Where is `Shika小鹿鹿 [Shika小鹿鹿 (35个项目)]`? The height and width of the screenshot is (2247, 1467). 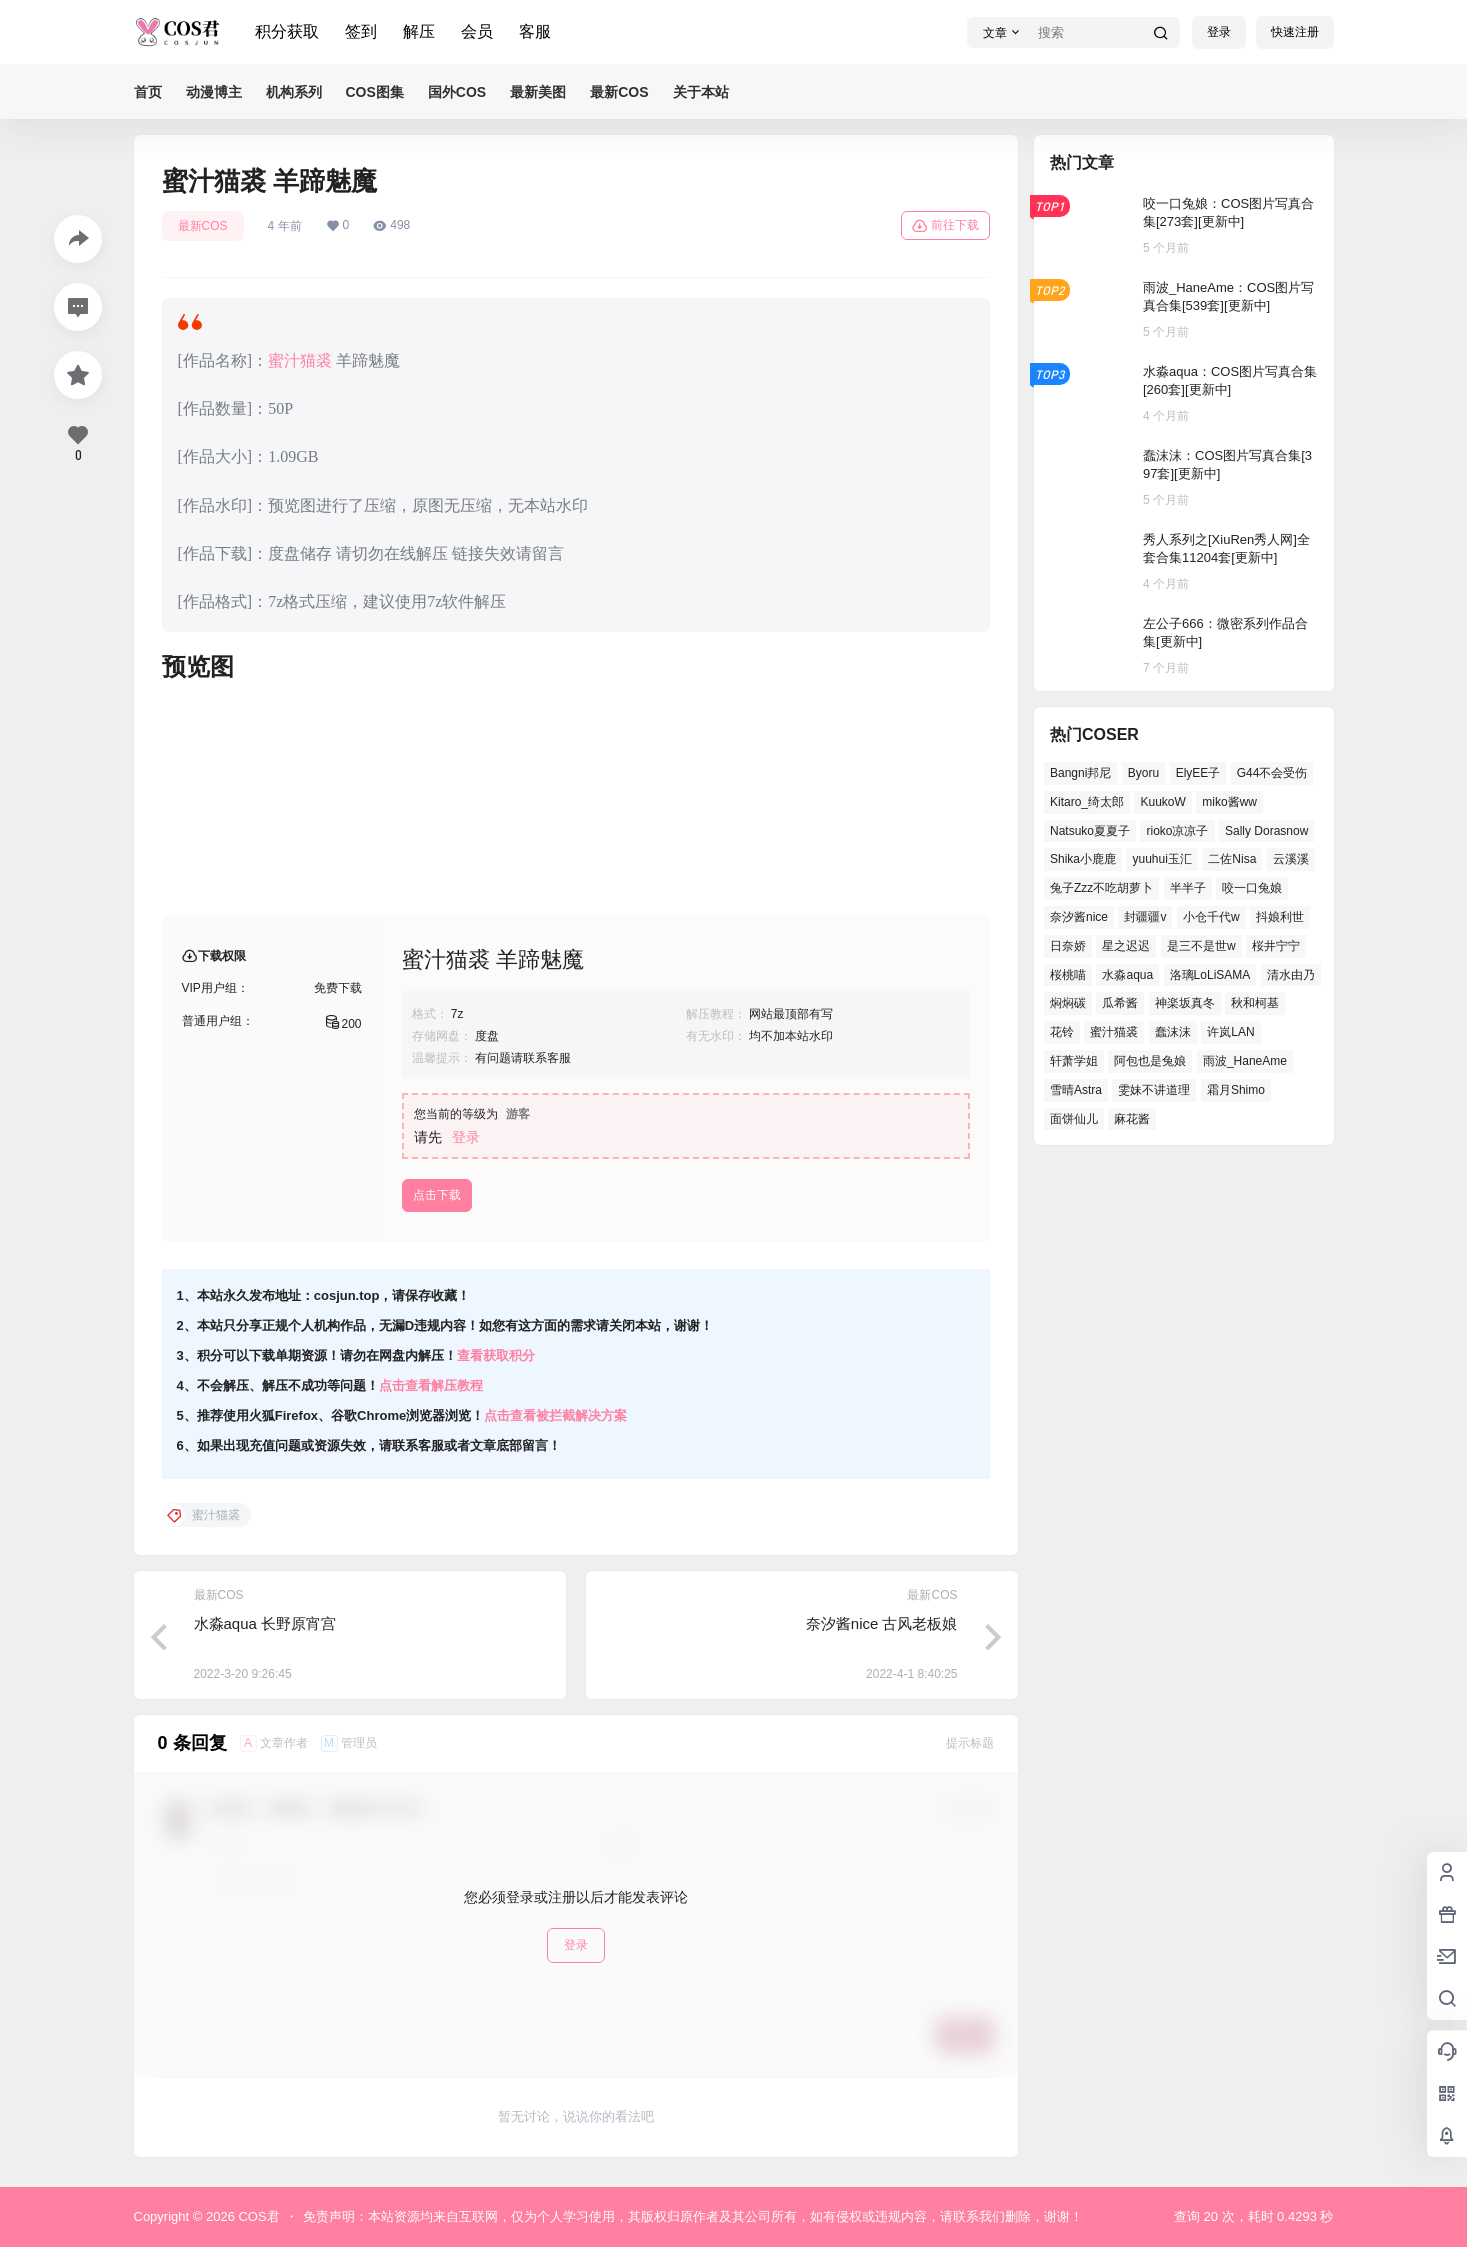
Shika小鹿鹿 [Shika小鹿鹿 (35个项目)] is located at coordinates (1083, 859).